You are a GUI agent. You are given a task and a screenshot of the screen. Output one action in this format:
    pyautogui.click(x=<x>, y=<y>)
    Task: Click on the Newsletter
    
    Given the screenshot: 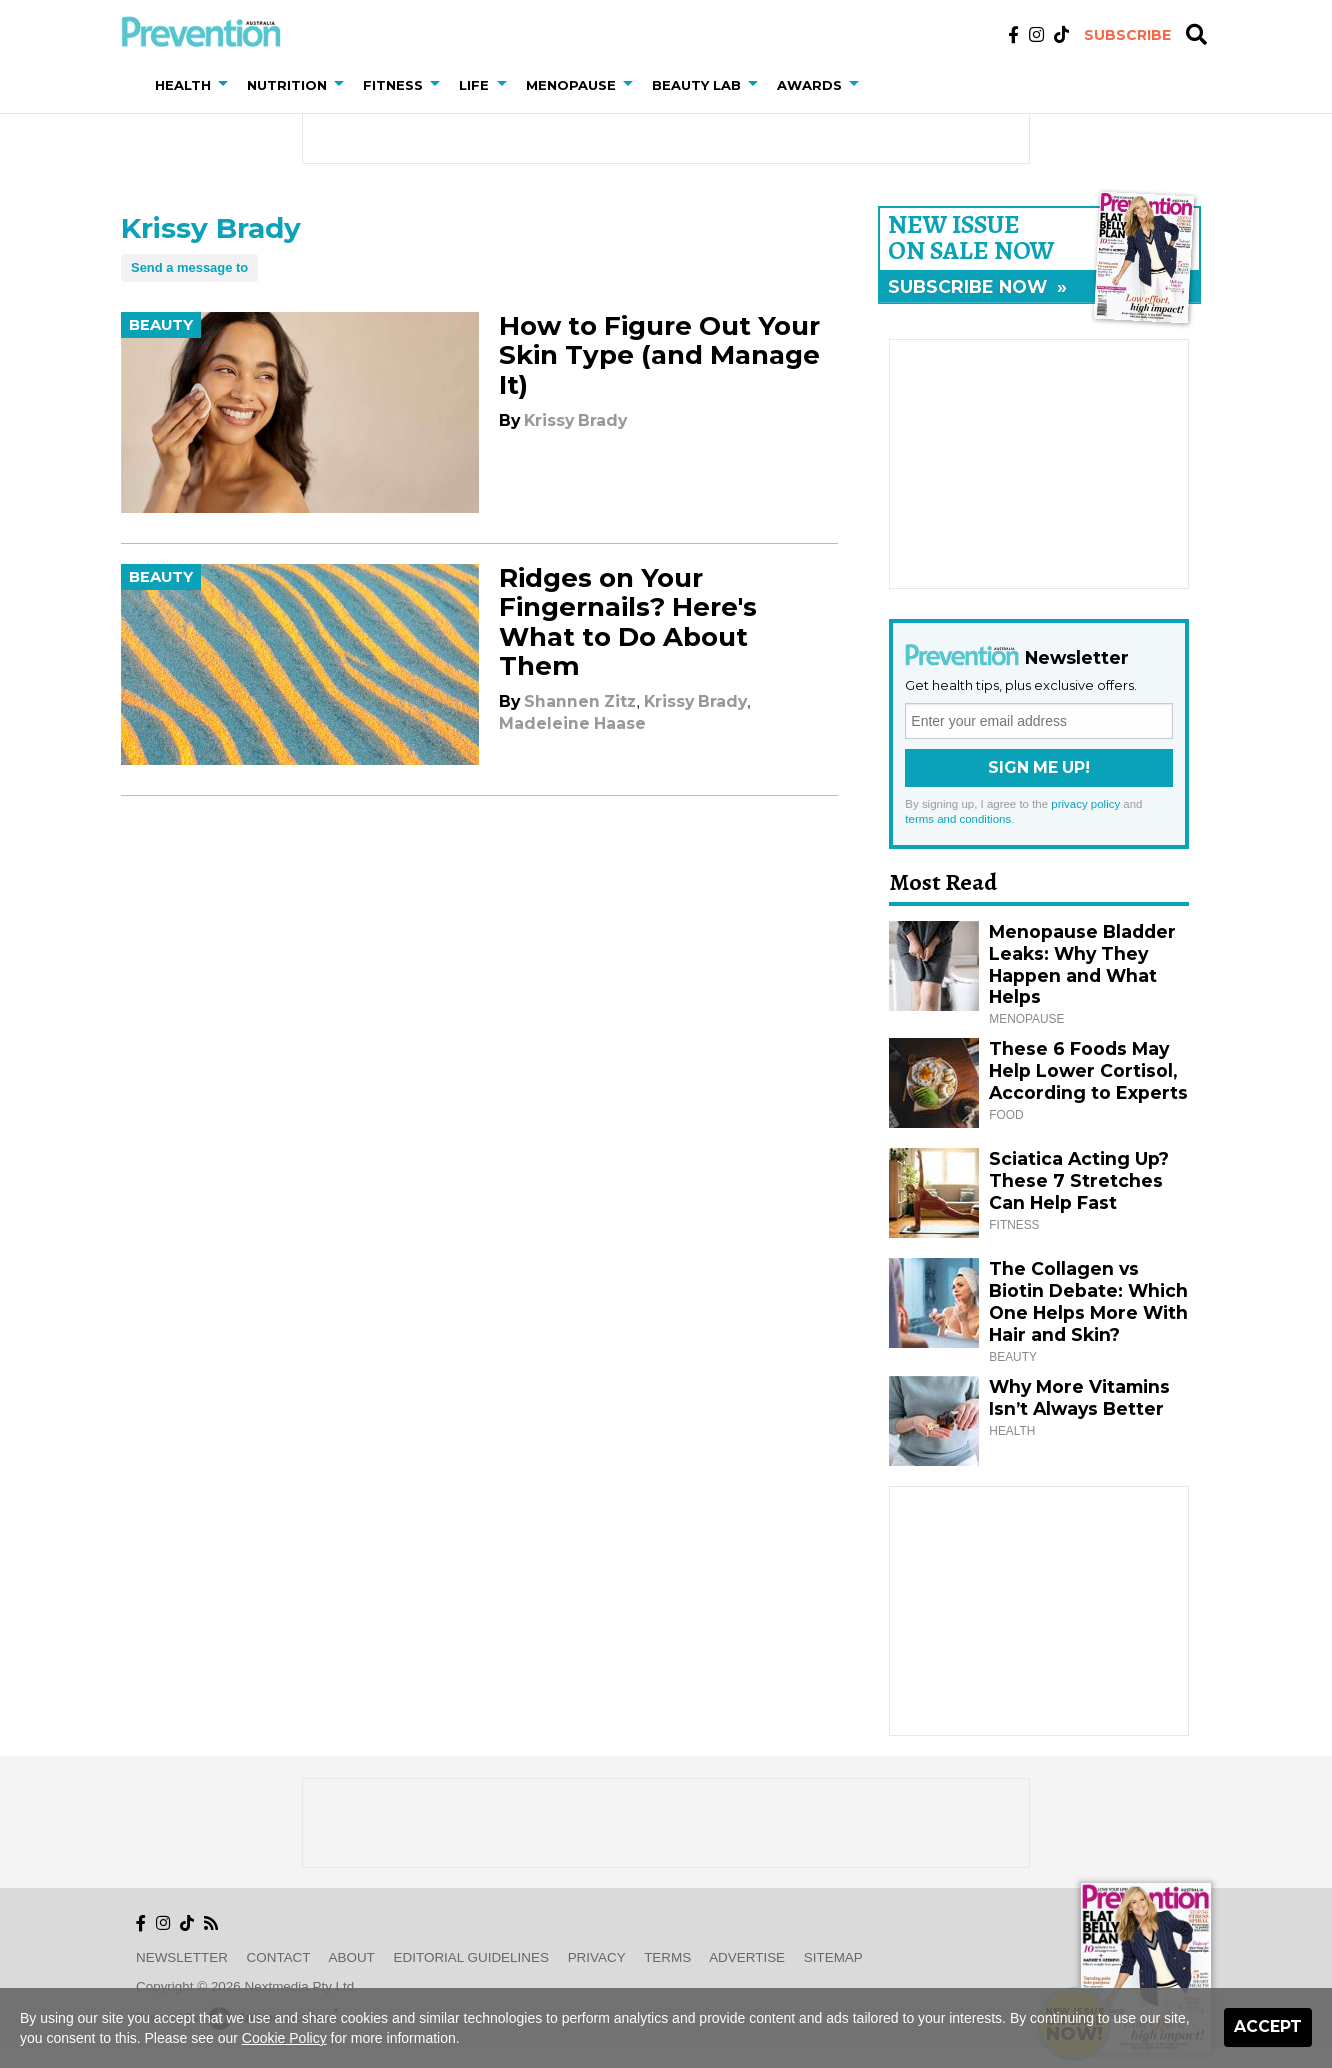 What is the action you would take?
    pyautogui.click(x=182, y=1957)
    